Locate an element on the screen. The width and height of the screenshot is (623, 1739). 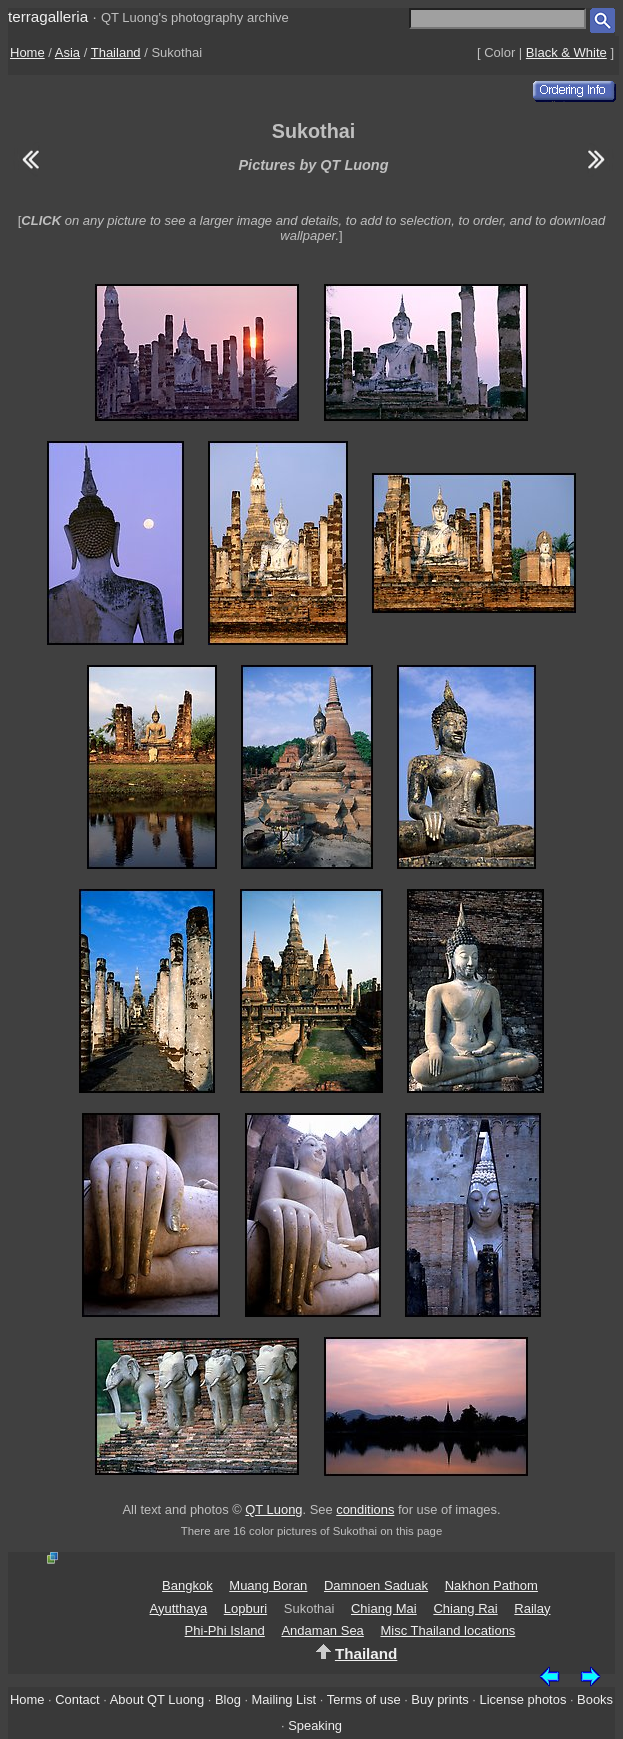
Blog is located at coordinates (228, 1699).